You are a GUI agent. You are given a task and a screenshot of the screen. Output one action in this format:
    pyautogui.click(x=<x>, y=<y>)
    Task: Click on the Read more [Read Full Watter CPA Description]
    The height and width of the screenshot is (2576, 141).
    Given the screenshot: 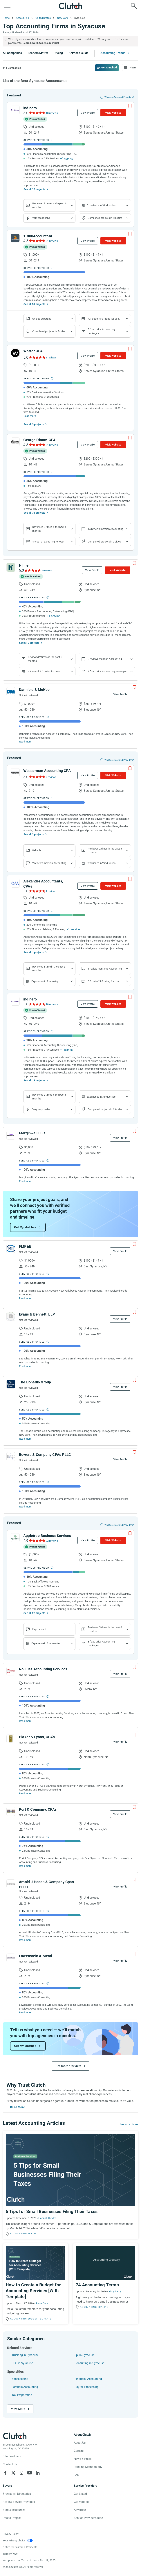 What is the action you would take?
    pyautogui.click(x=30, y=415)
    